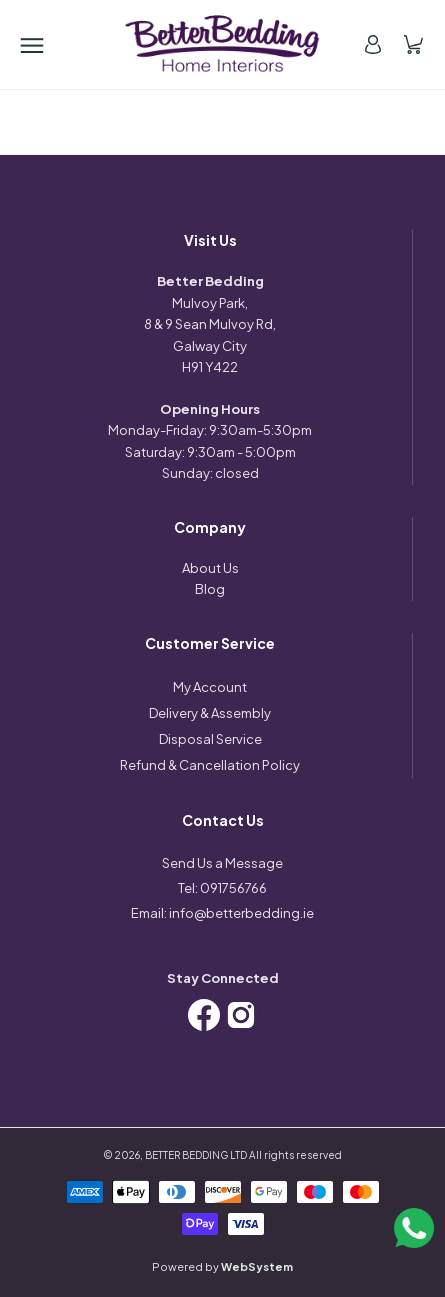  Describe the element at coordinates (196, 1155) in the screenshot. I see `BETTER BEDDING LTD` at that location.